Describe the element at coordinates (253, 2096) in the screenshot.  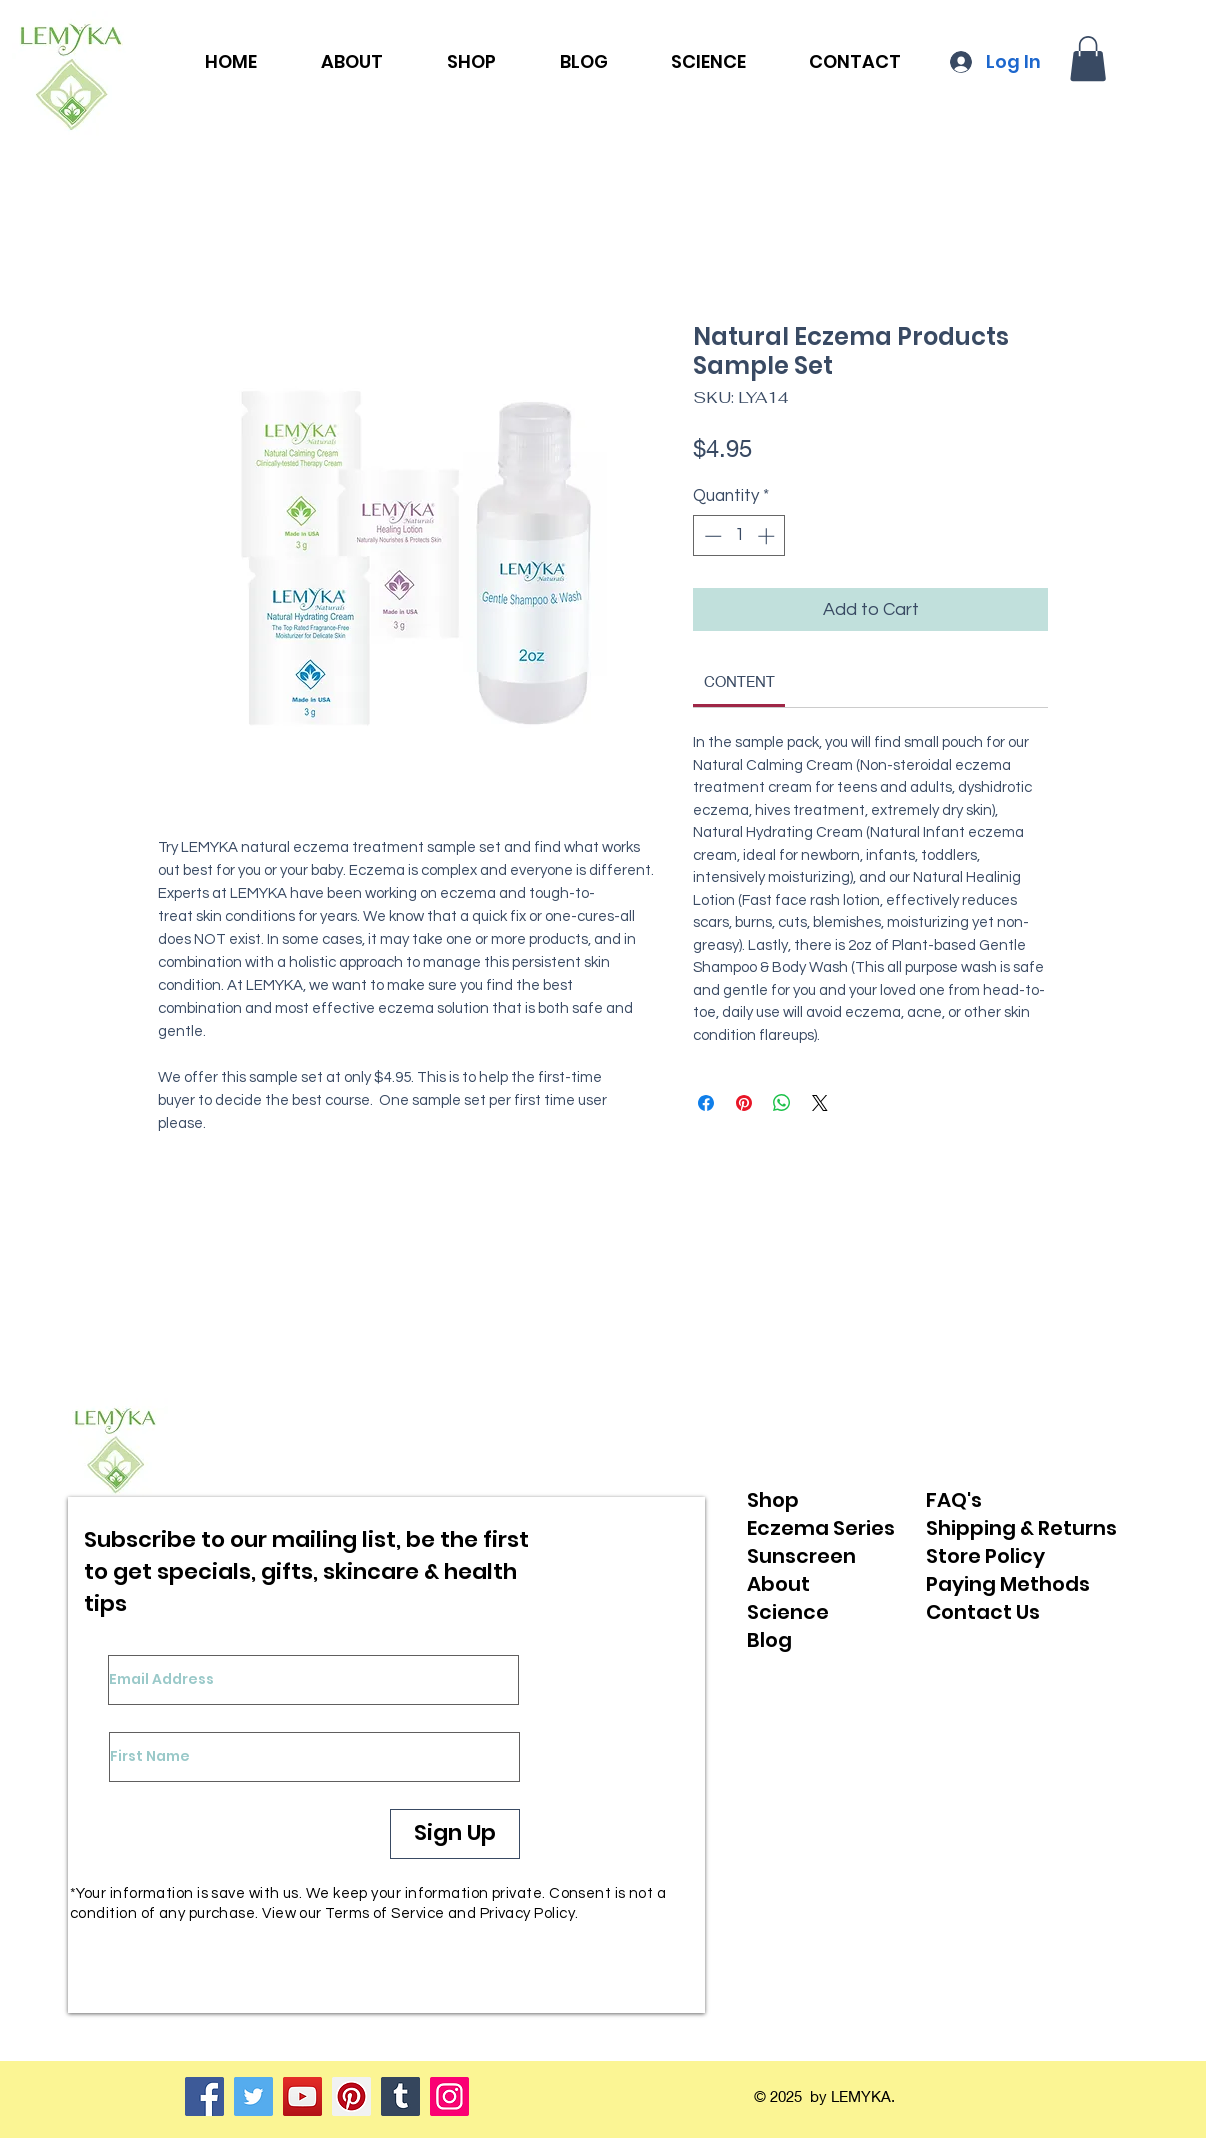
I see `[Twitter]` at that location.